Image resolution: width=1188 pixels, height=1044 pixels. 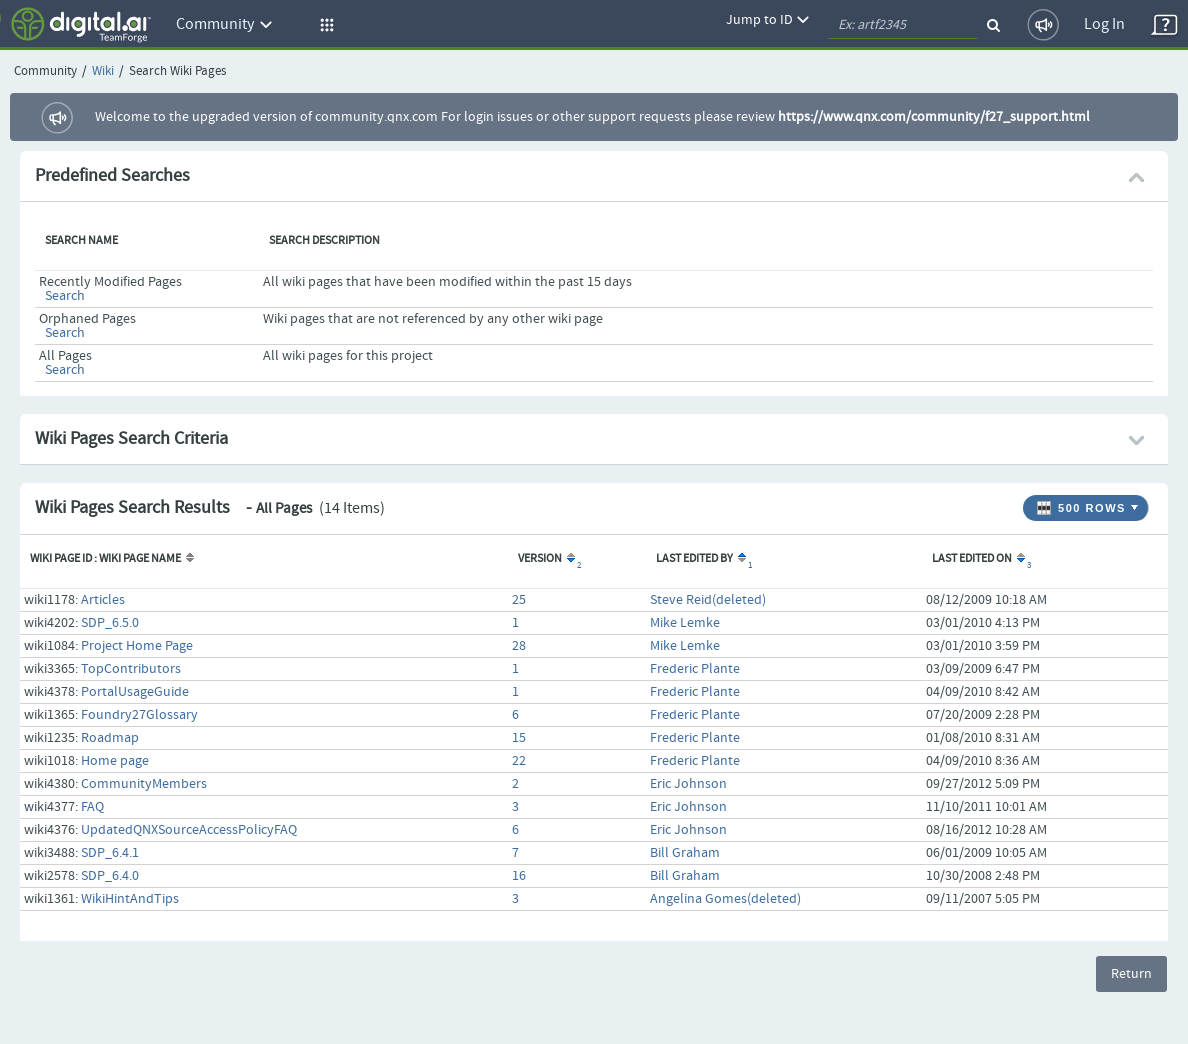 What do you see at coordinates (65, 296) in the screenshot?
I see `Search` at bounding box center [65, 296].